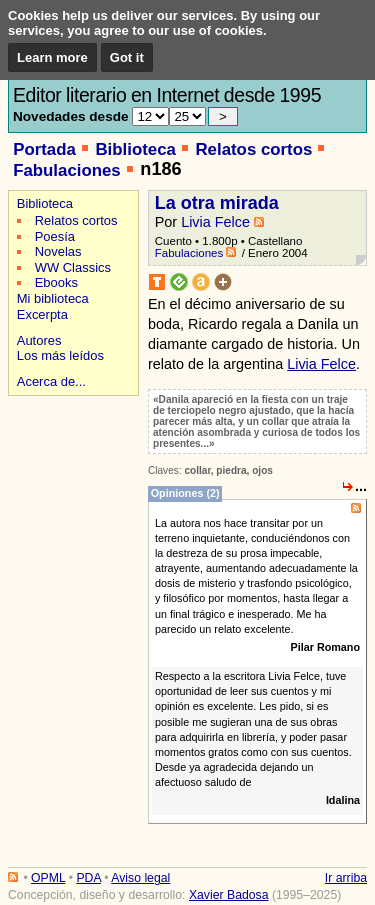  Describe the element at coordinates (56, 282) in the screenshot. I see `Ebooks` at that location.